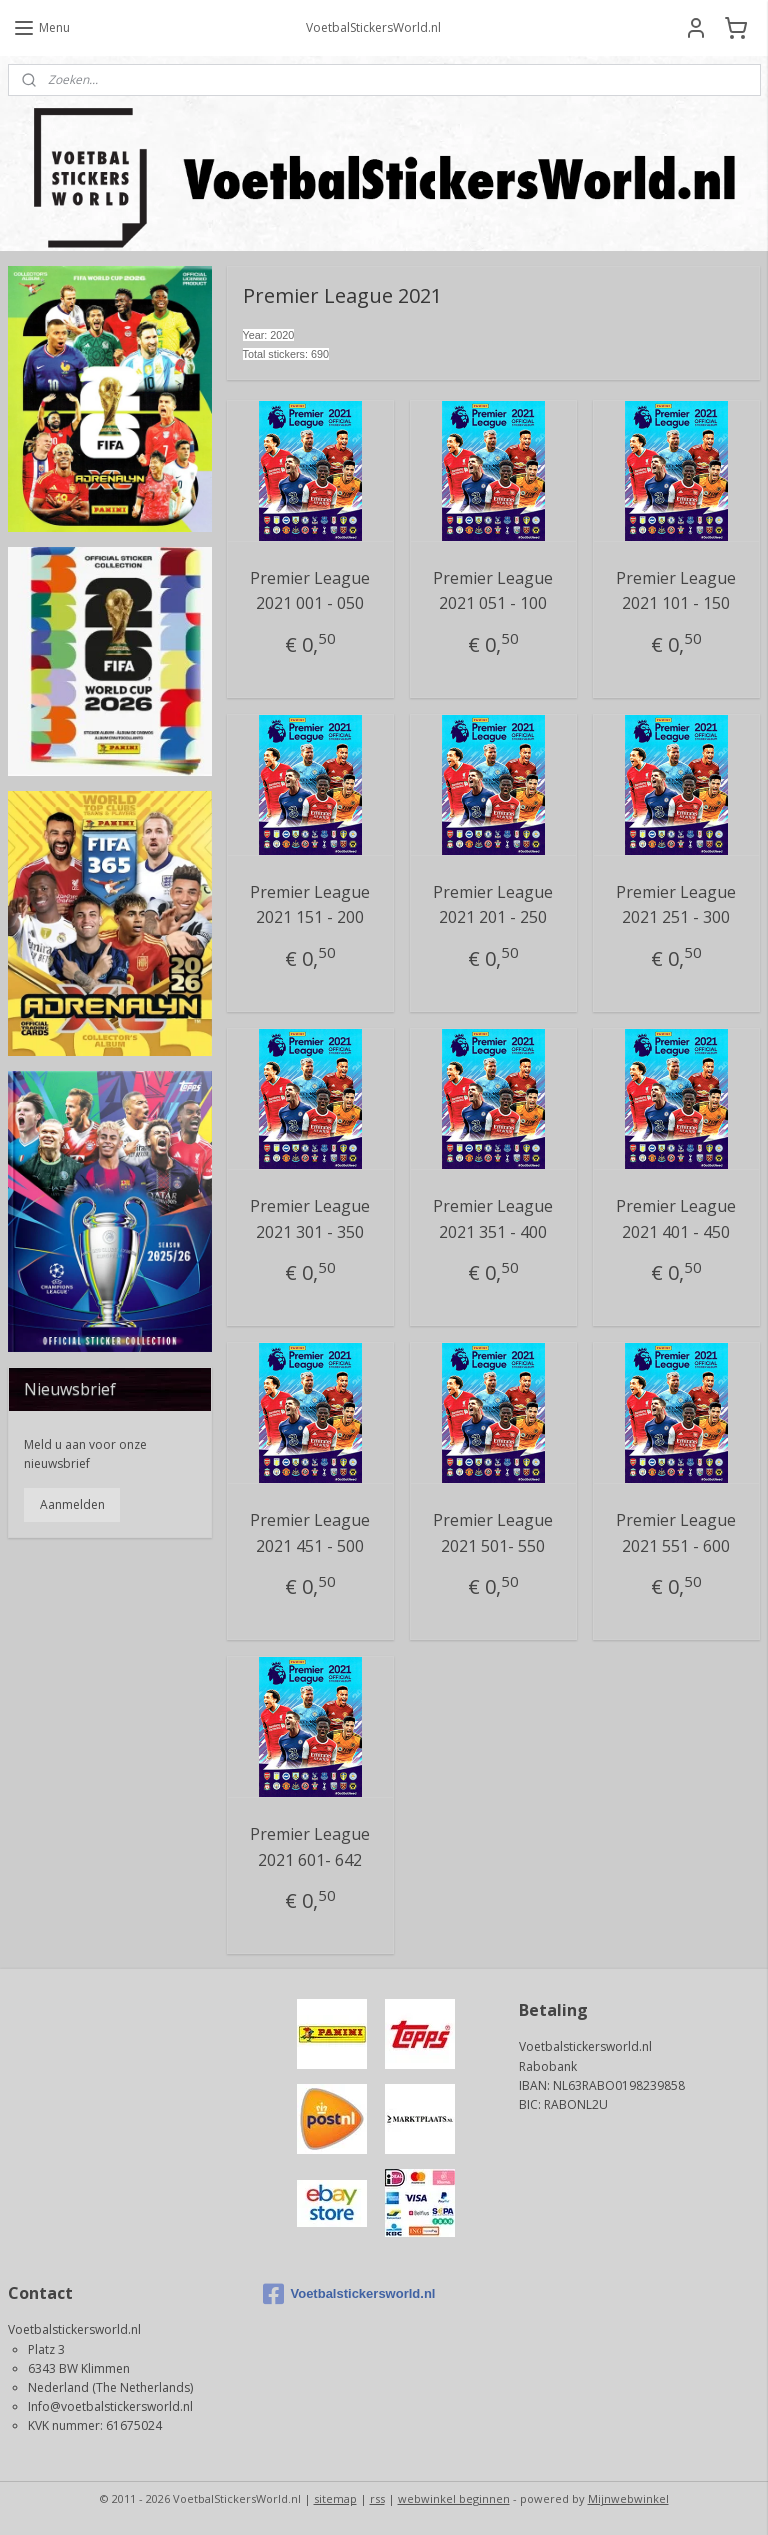 The height and width of the screenshot is (2535, 768). Describe the element at coordinates (377, 2498) in the screenshot. I see `rss` at that location.